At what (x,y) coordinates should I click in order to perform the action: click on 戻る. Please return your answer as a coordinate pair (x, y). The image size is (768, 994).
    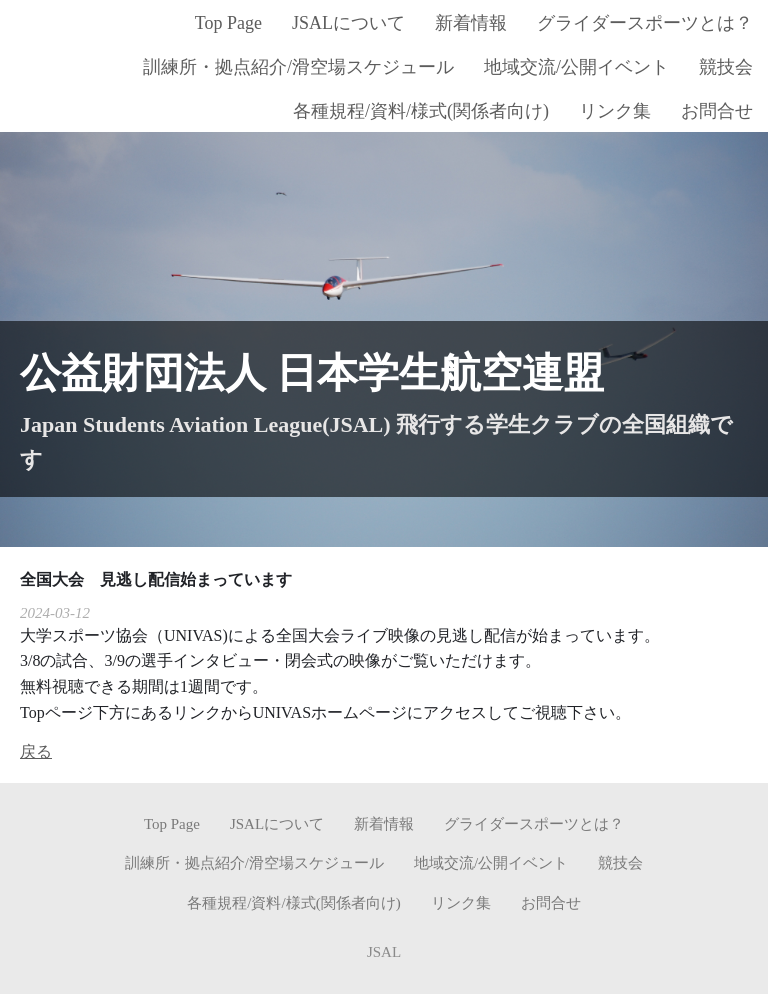
    Looking at the image, I should click on (36, 751).